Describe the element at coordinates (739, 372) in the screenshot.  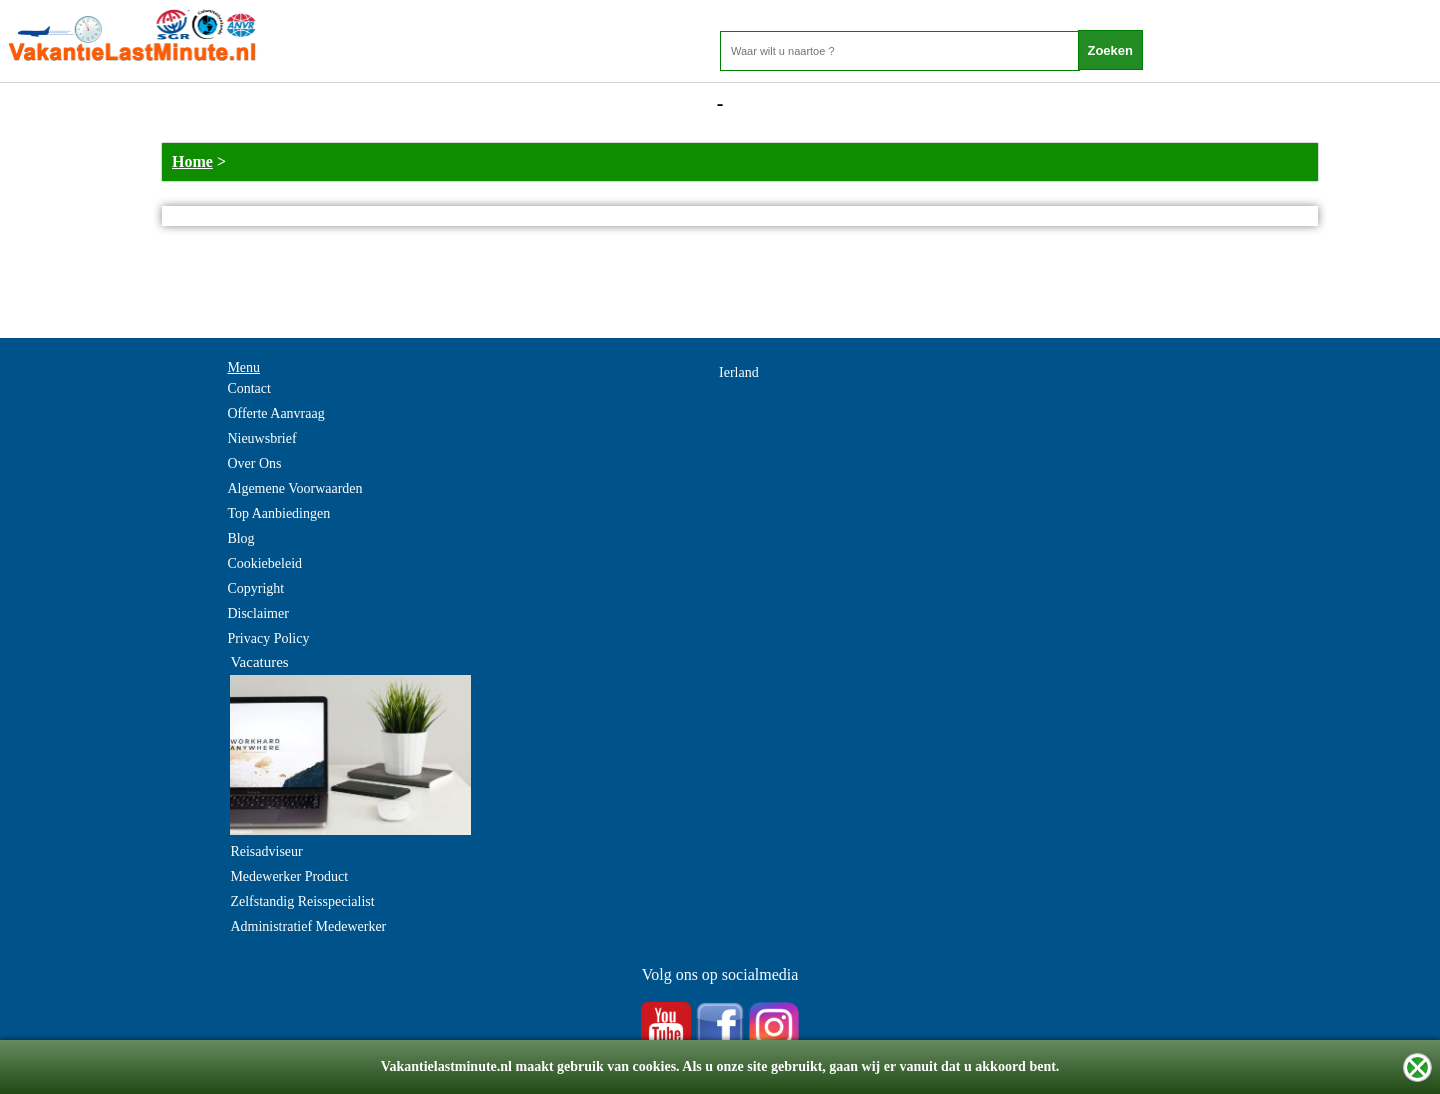
I see `Ierland` at that location.